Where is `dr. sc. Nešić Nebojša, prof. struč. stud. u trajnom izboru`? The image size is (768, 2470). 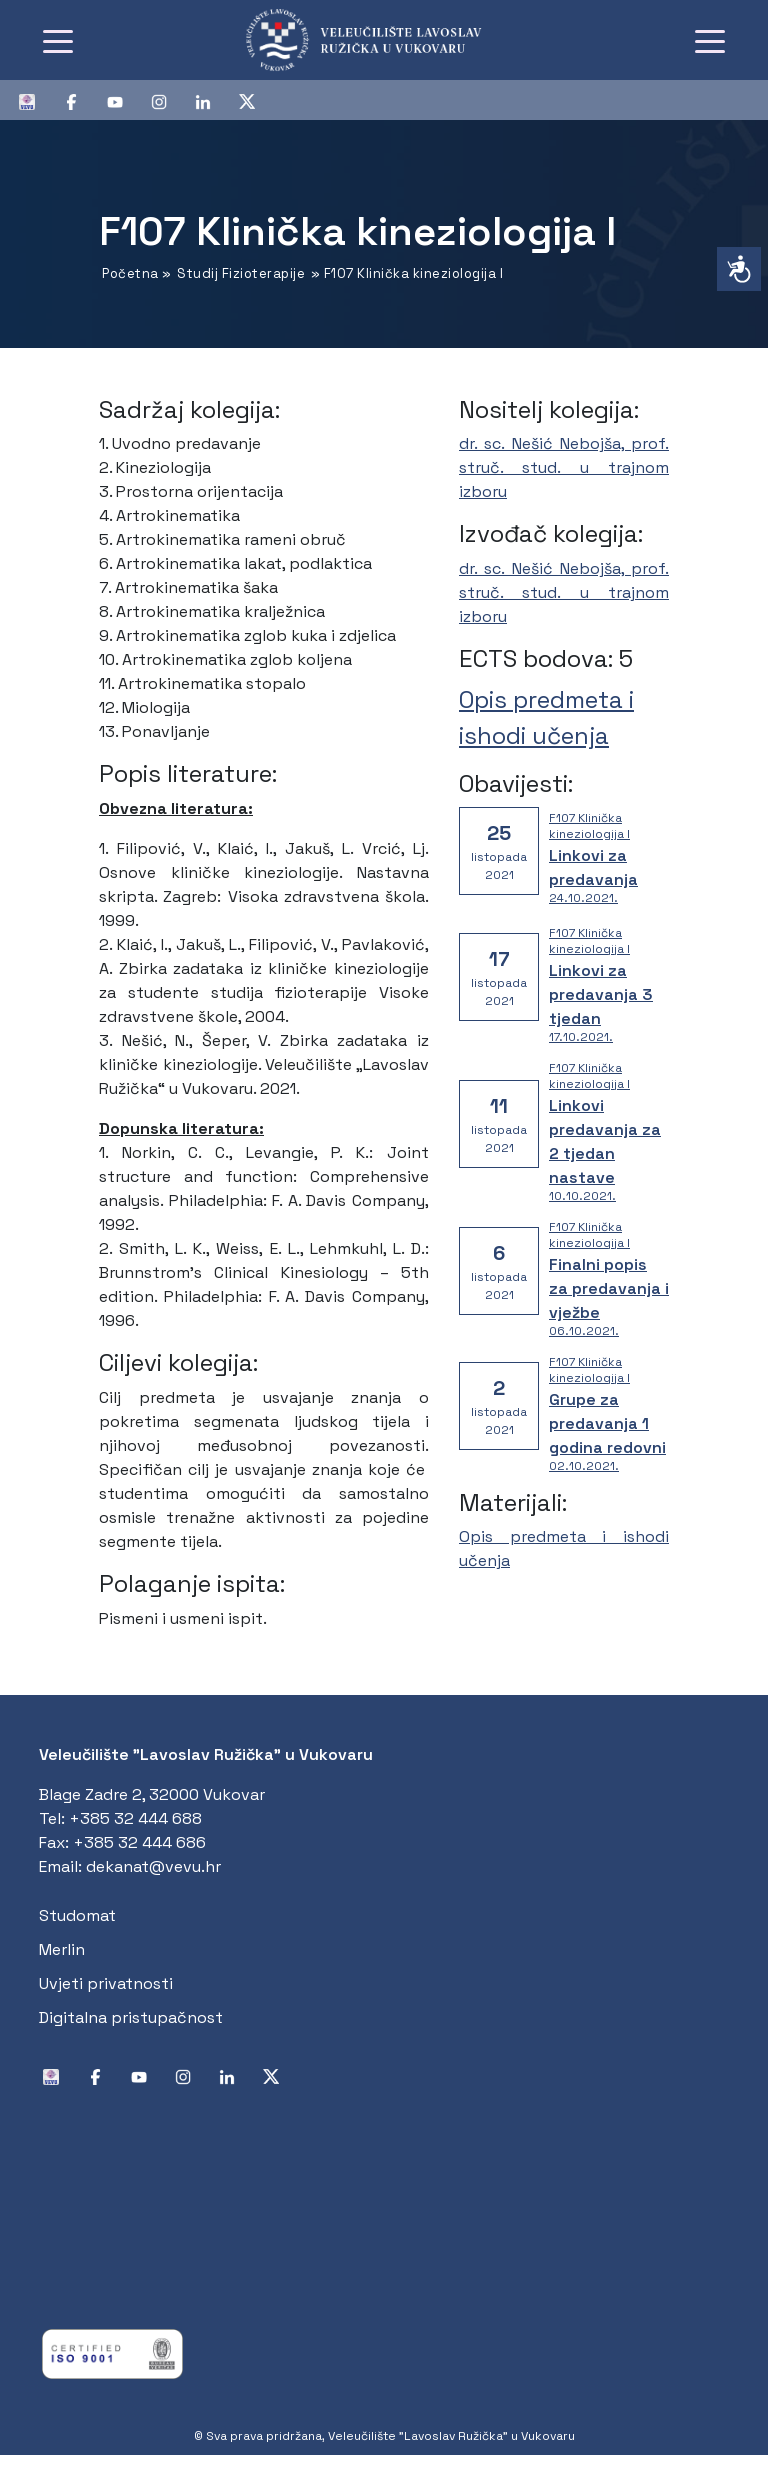
dr. sc. Nešić Nebojša, prof. struč. stud. u trajnom izboru is located at coordinates (564, 467).